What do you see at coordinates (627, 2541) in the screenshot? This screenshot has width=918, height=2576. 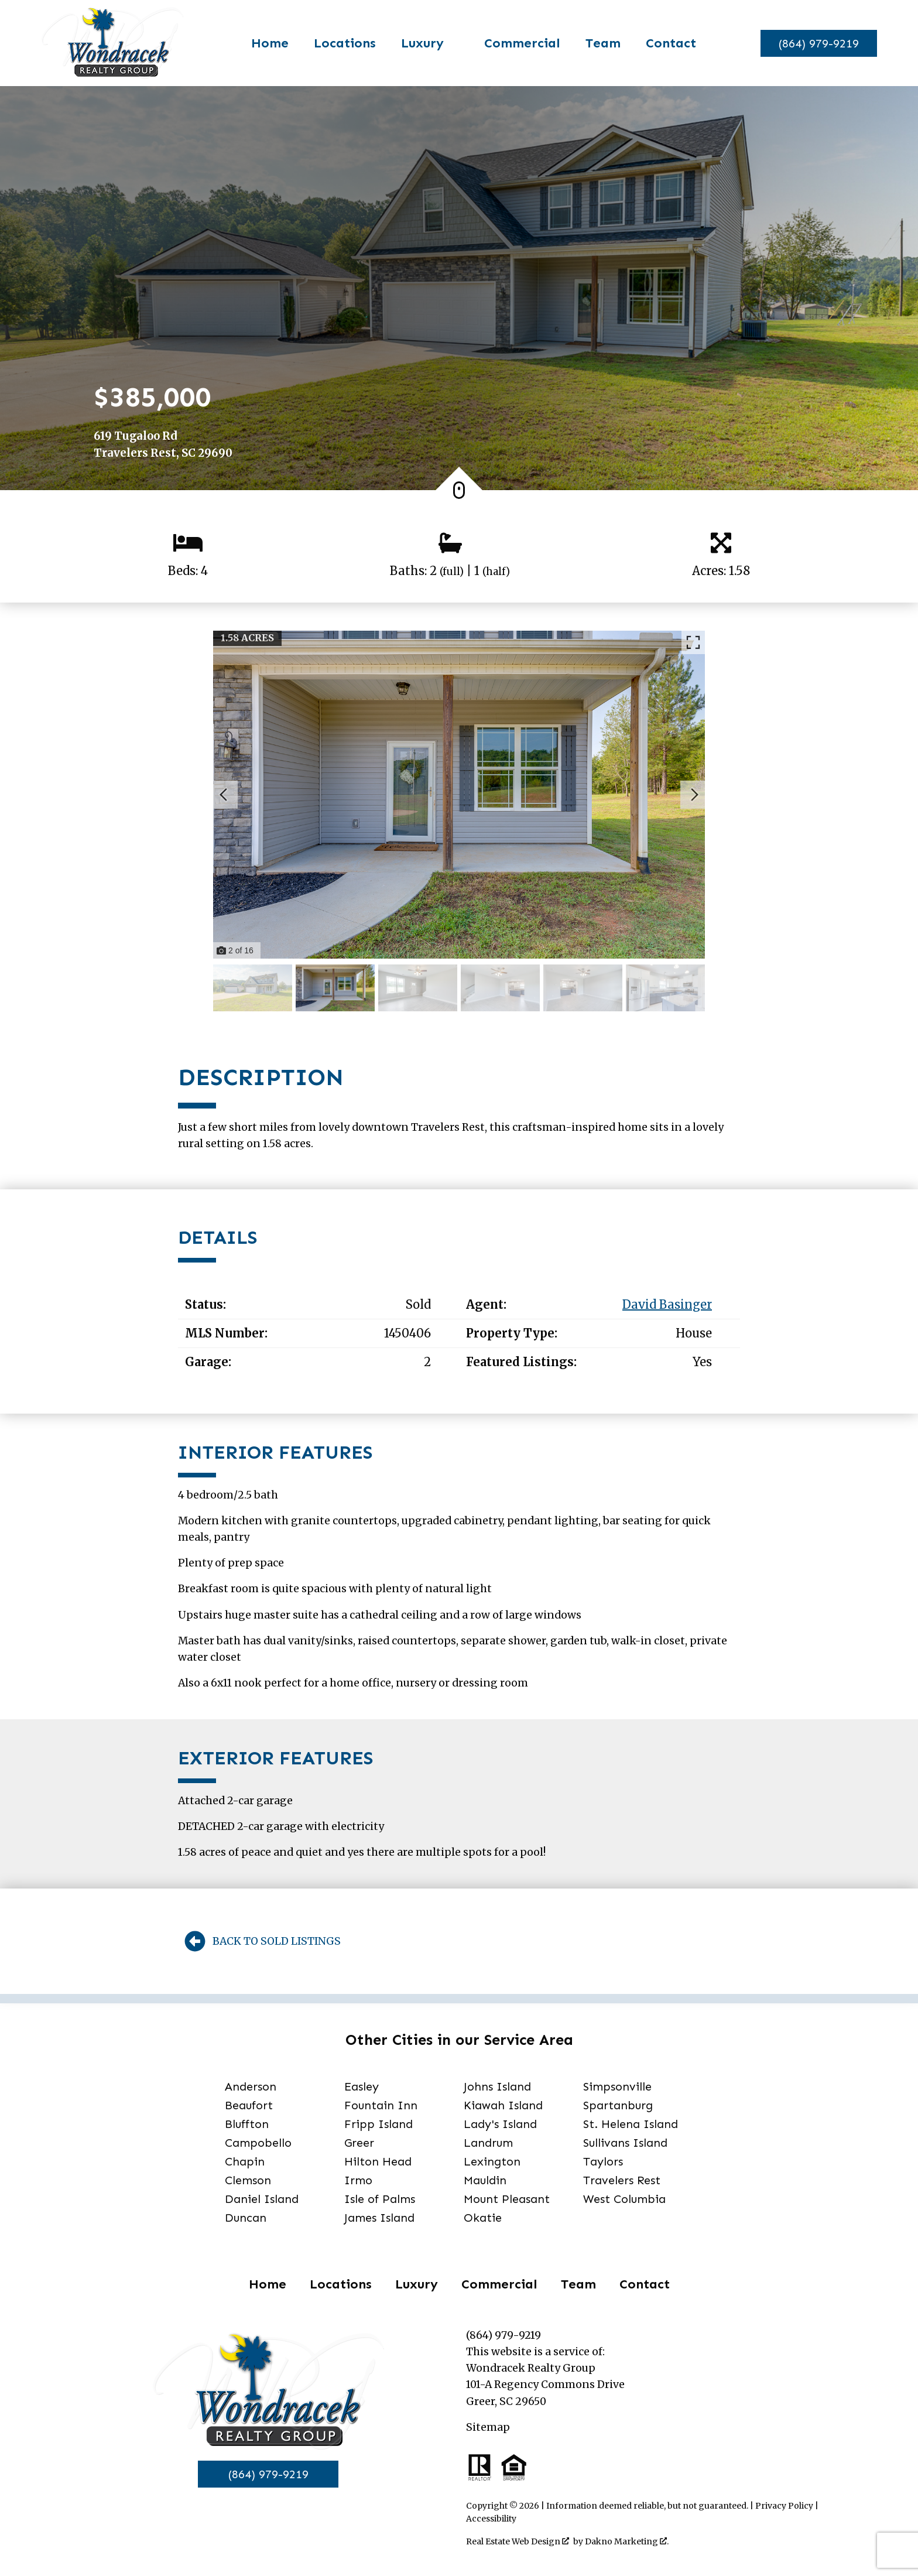 I see `Dakno Marketing .` at bounding box center [627, 2541].